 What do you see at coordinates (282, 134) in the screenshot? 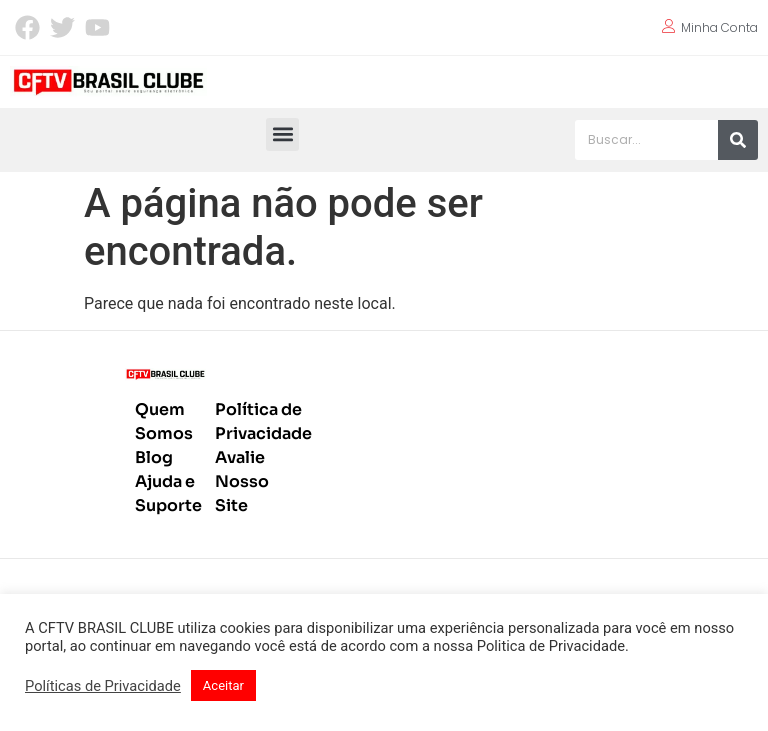
I see `[button]` at bounding box center [282, 134].